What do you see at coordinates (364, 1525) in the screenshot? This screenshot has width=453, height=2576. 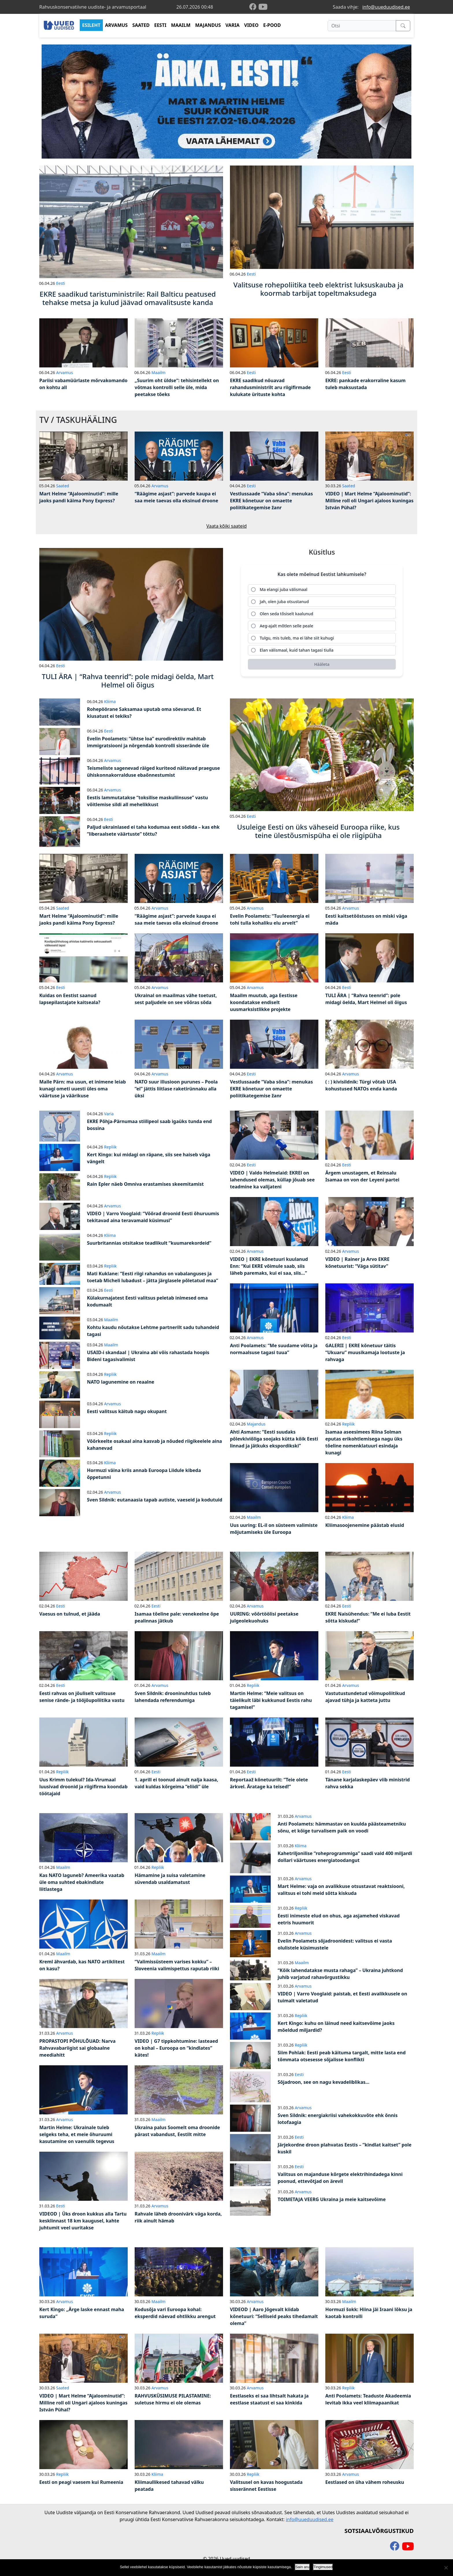 I see `Kliimasoojenemine päästab elusid` at bounding box center [364, 1525].